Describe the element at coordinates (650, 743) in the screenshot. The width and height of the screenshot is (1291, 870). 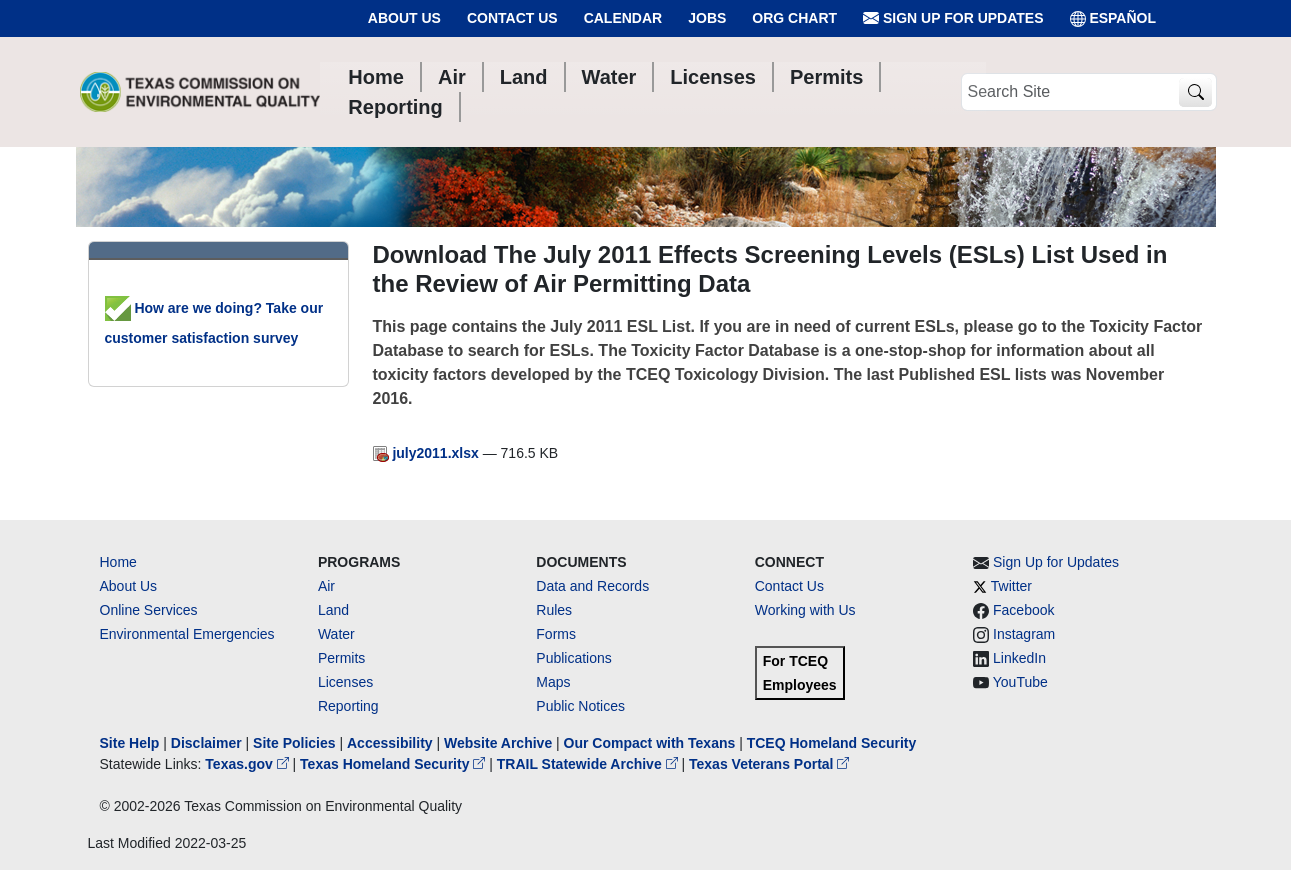
I see `Our Compact with Texans` at that location.